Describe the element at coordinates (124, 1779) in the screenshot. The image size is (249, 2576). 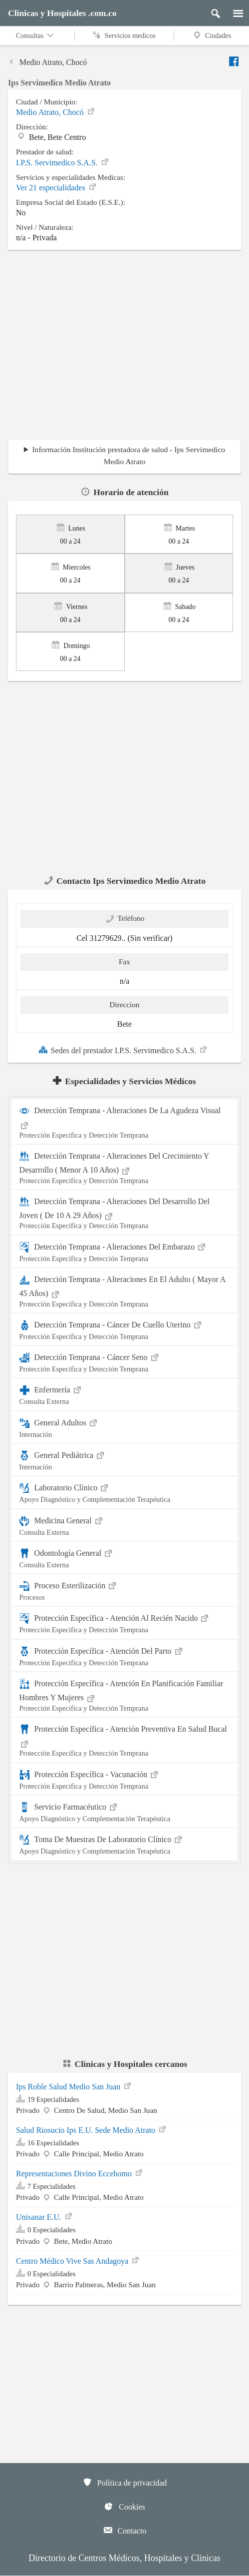
I see `Protección Específica - Vacunación` at that location.